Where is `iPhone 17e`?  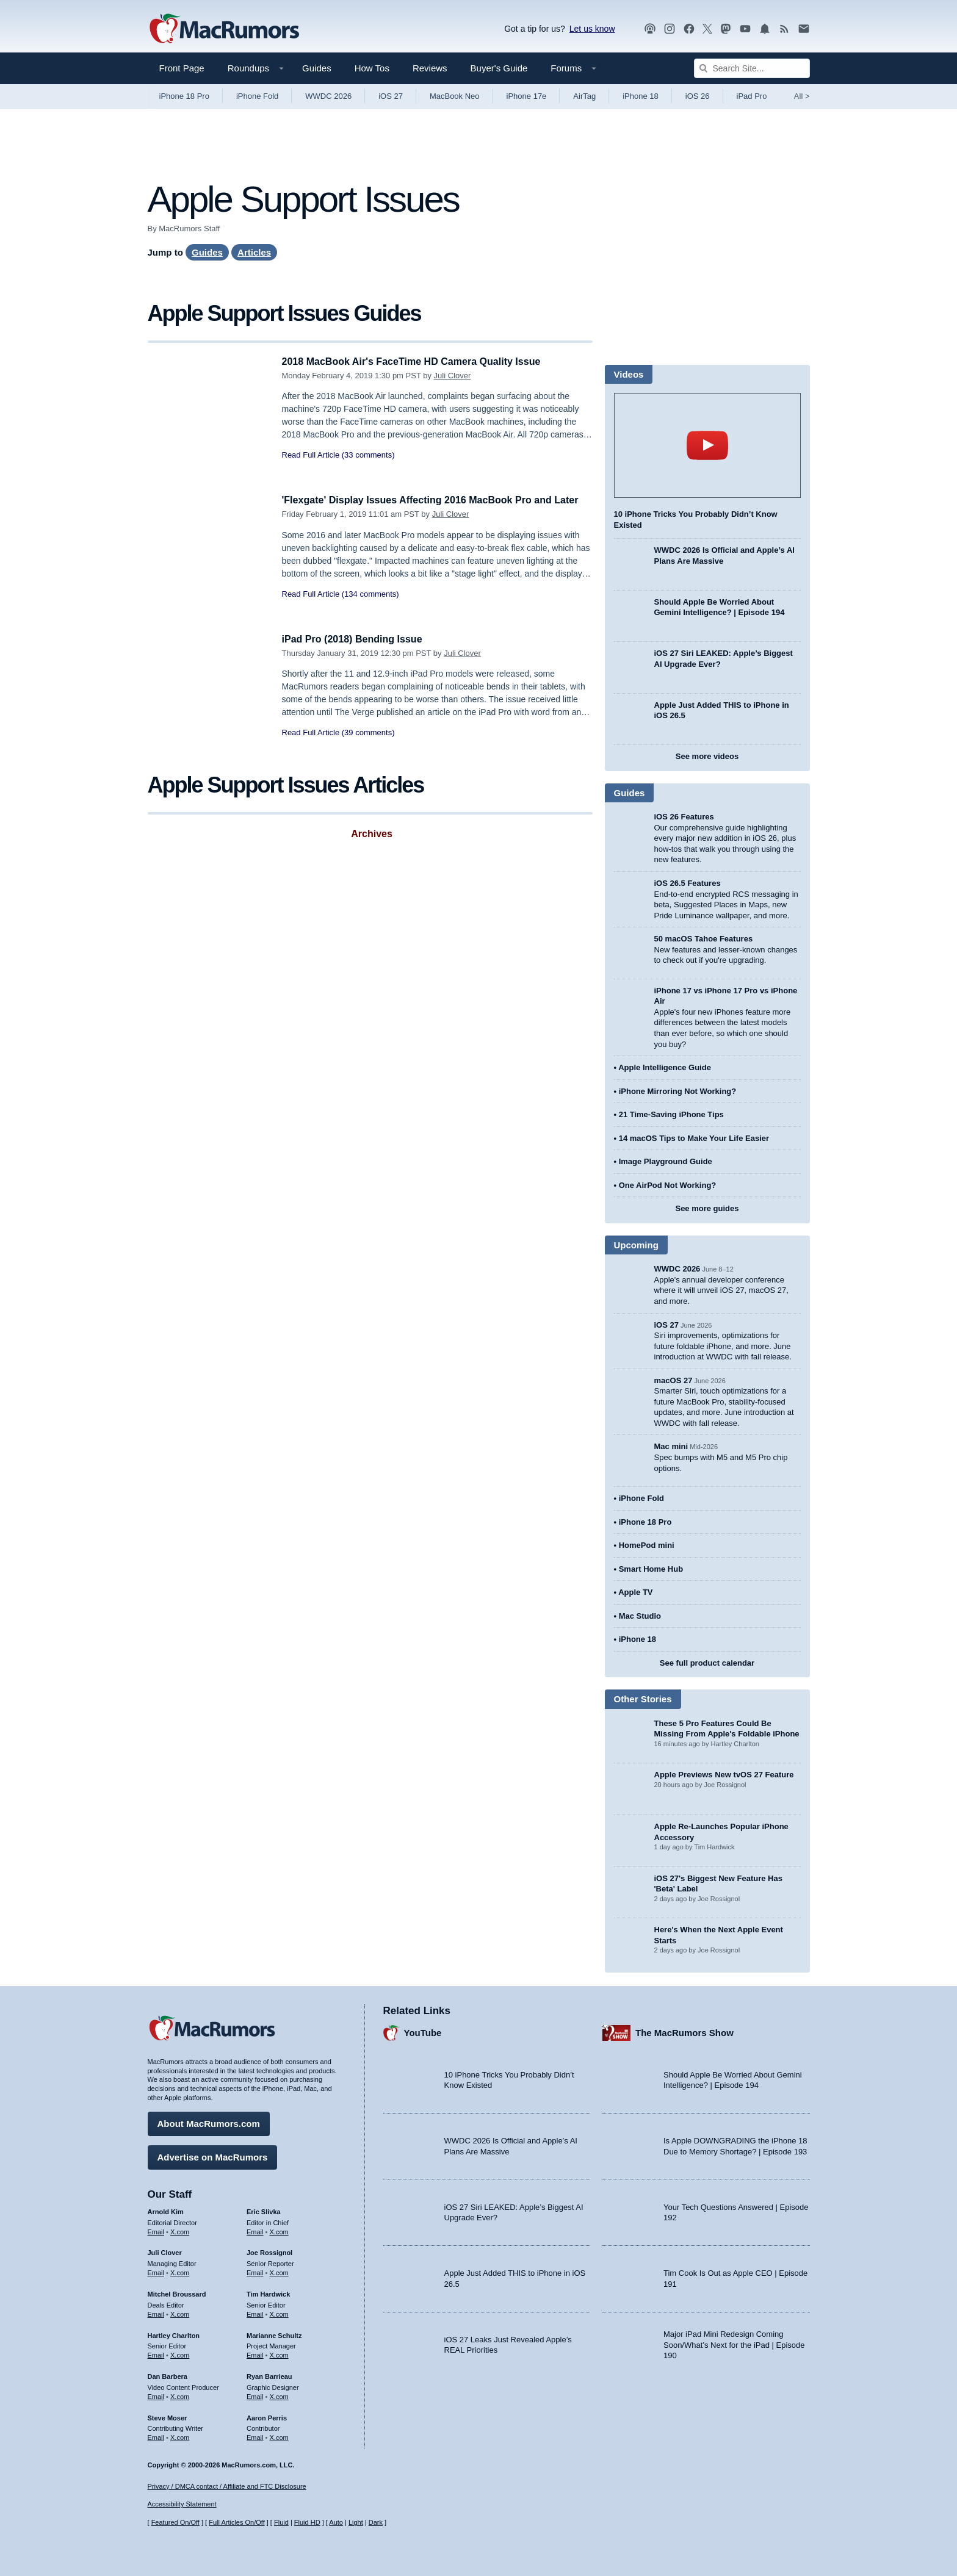 iPhone 17e is located at coordinates (527, 96).